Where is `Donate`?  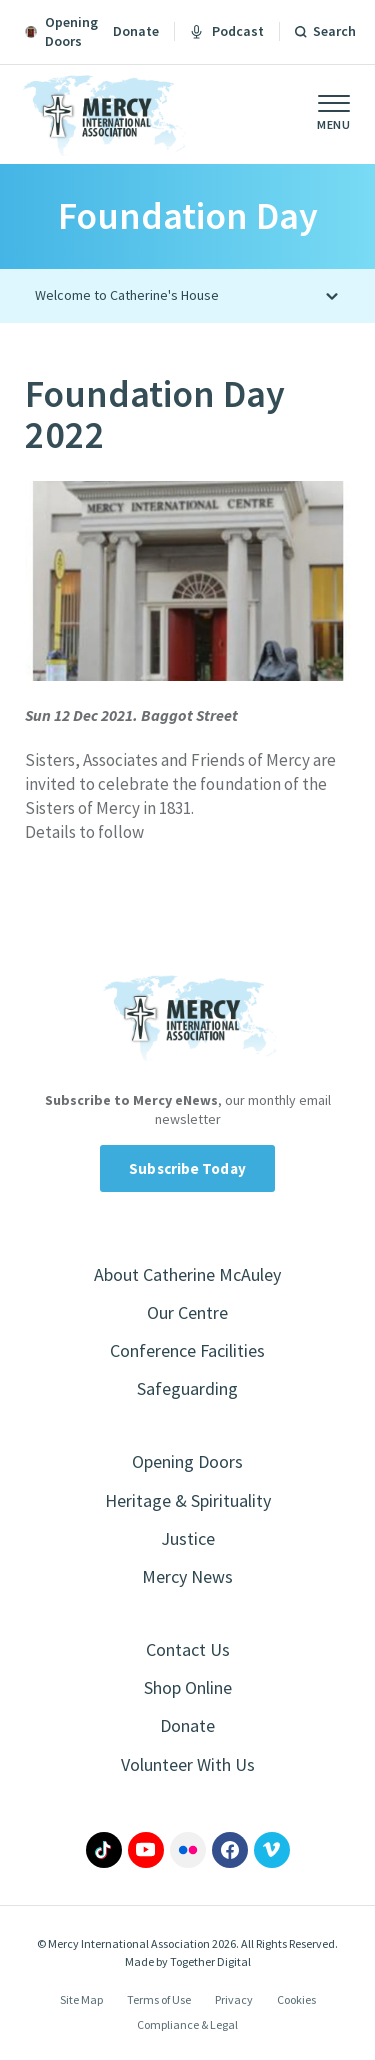 Donate is located at coordinates (136, 31).